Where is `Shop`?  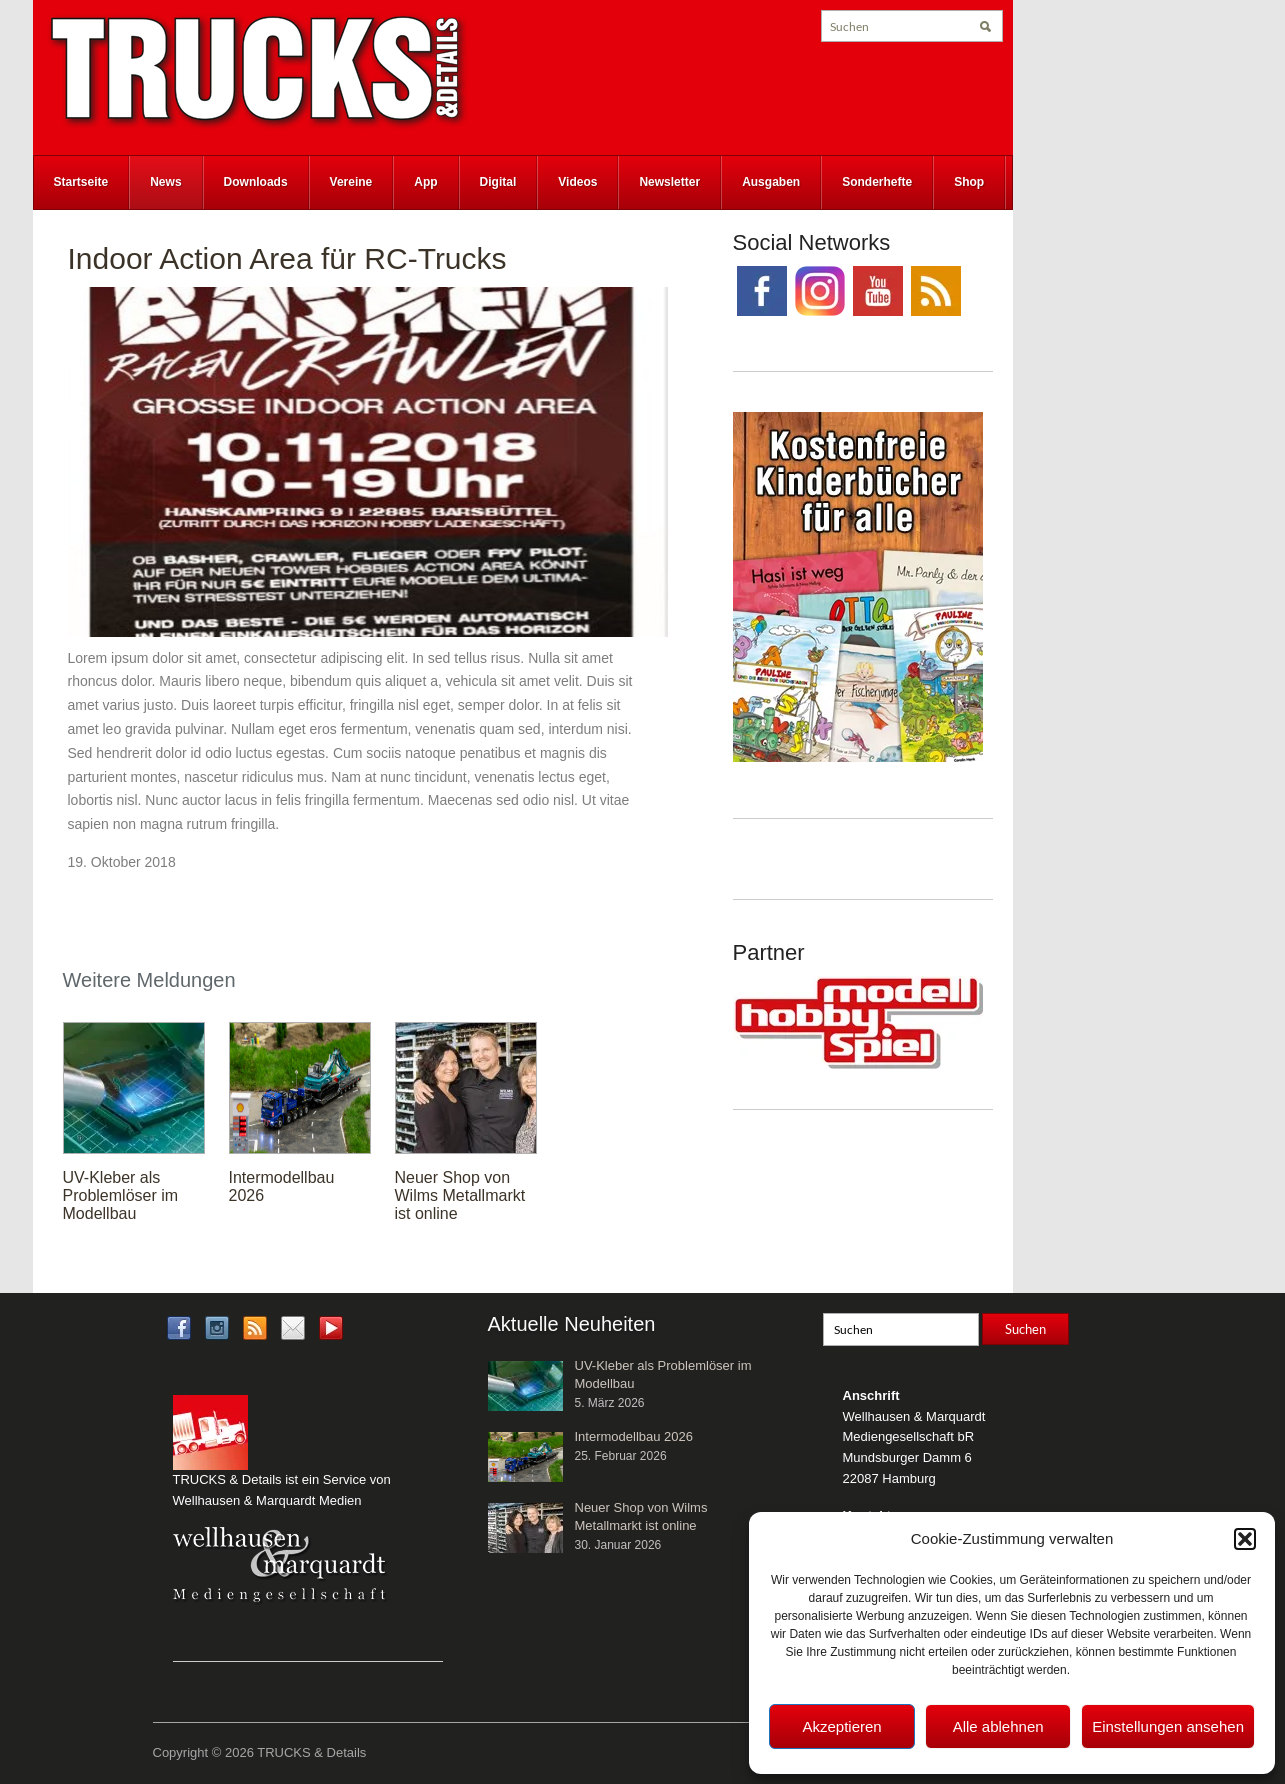
Shop is located at coordinates (969, 182).